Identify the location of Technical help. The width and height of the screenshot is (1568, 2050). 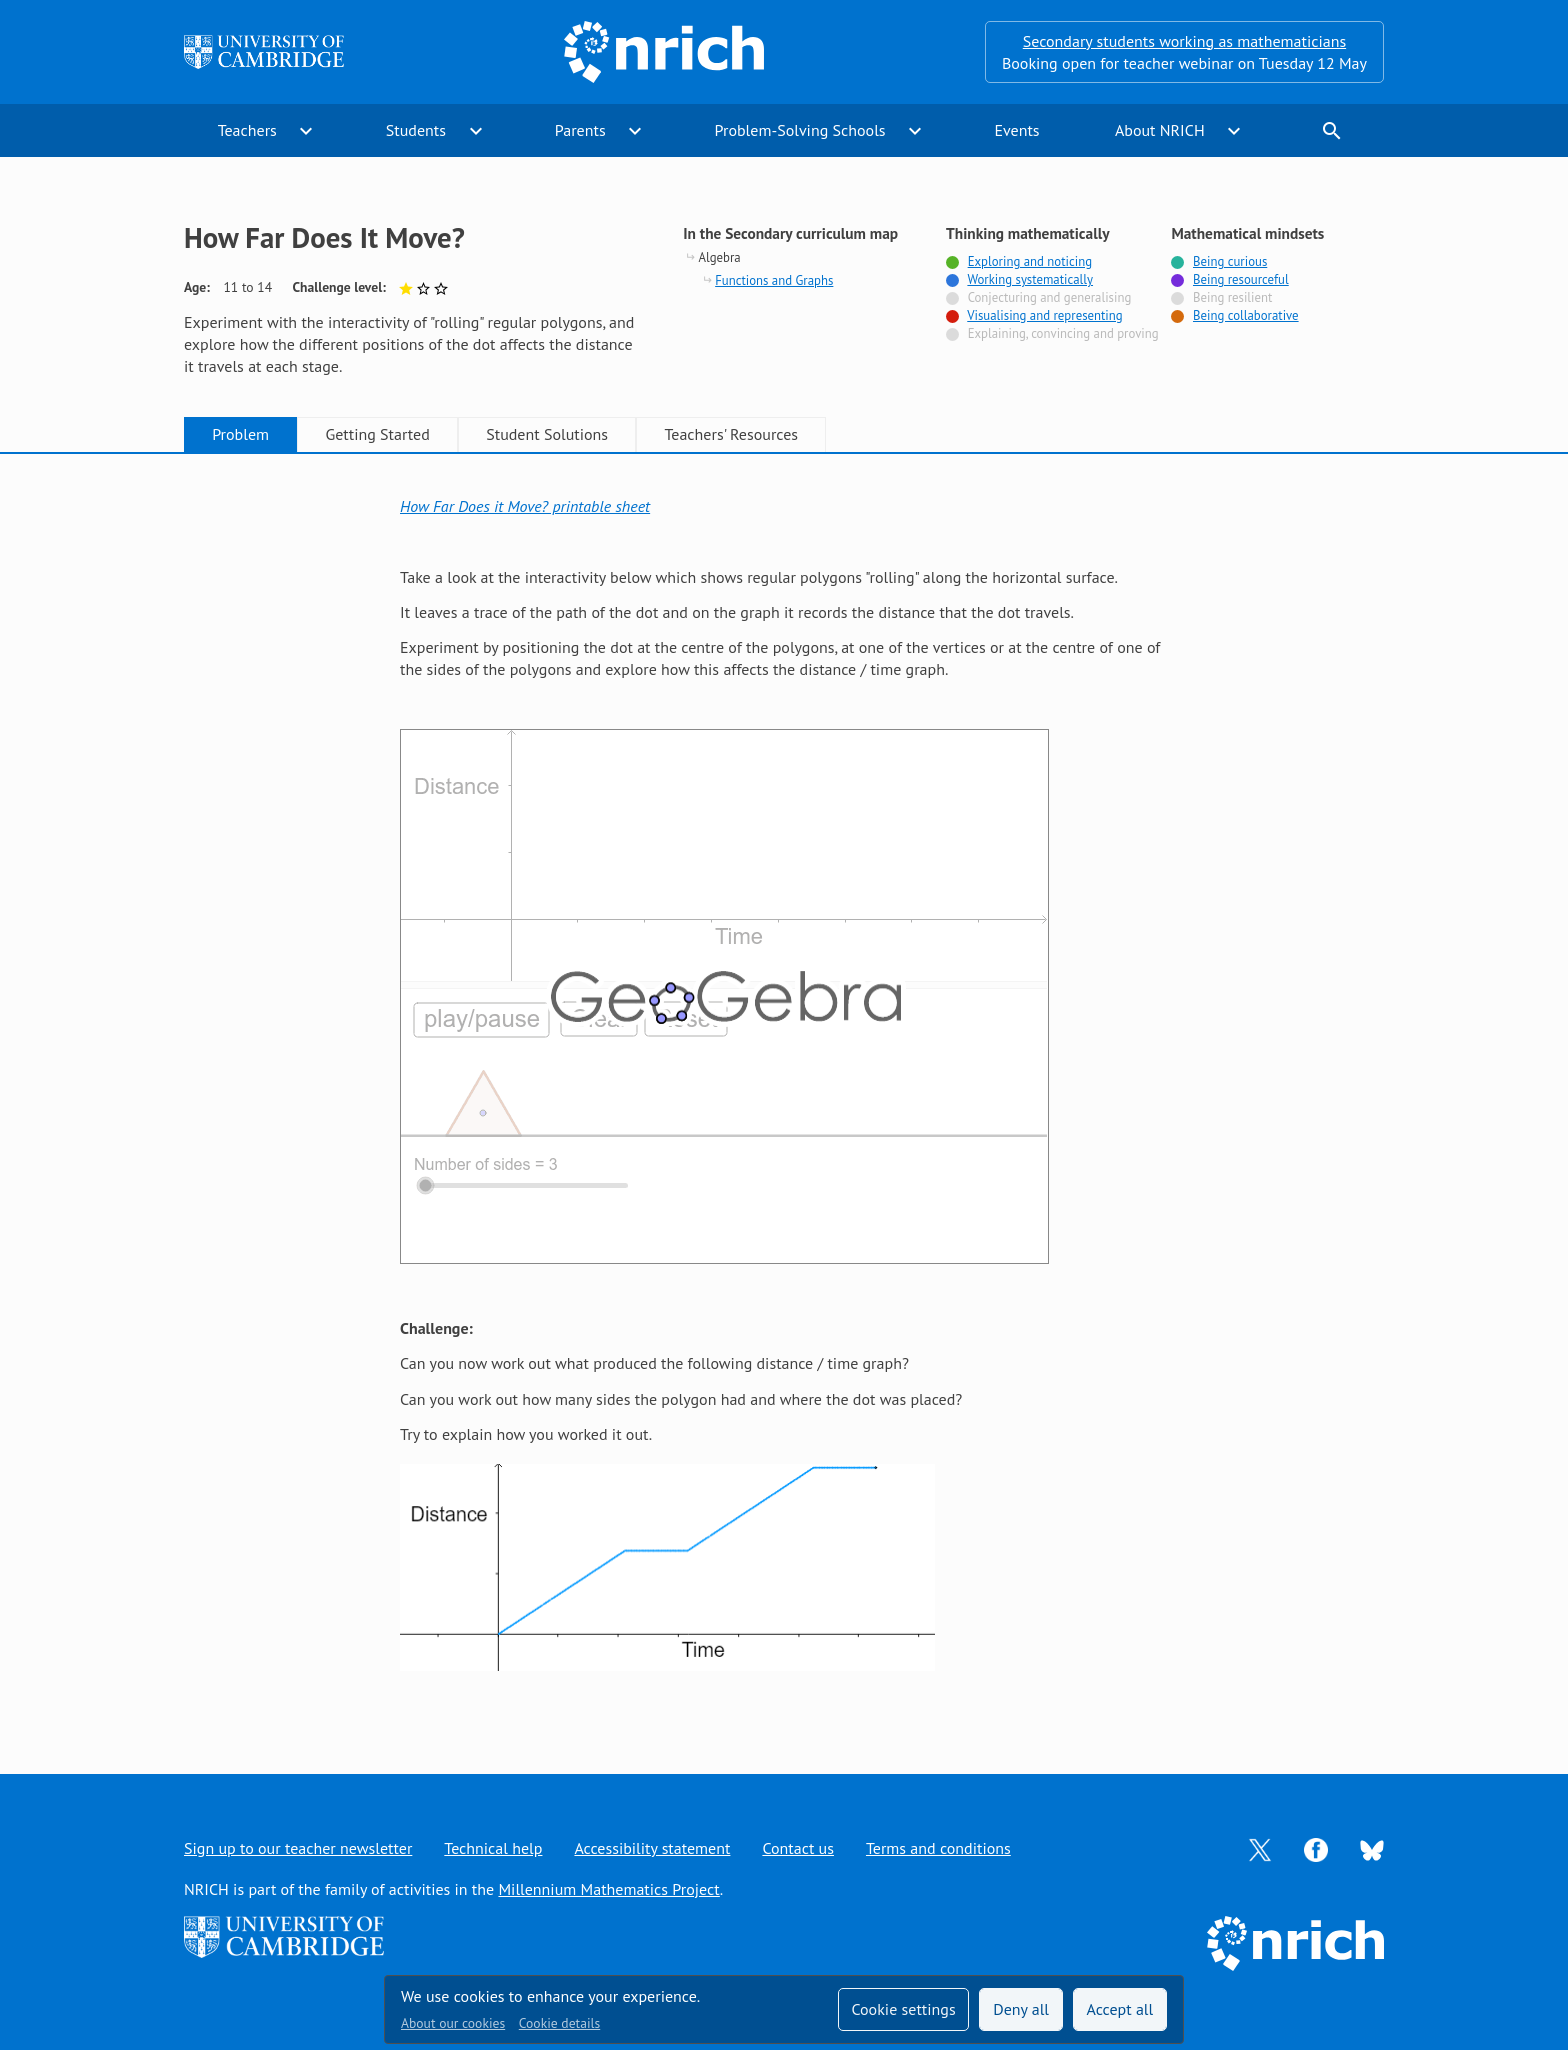
(493, 1848).